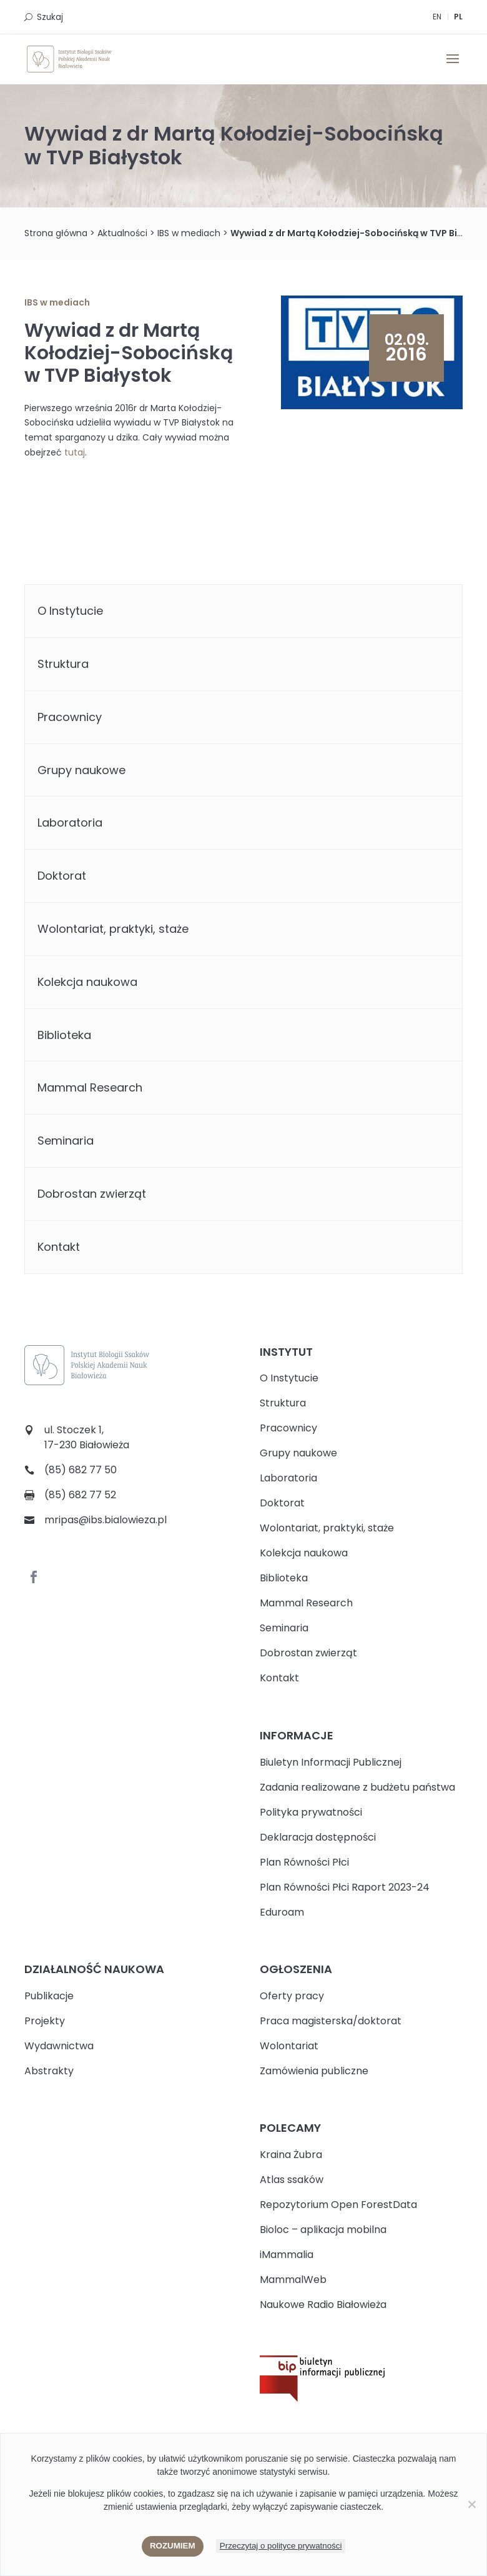  I want to click on EN, so click(437, 16).